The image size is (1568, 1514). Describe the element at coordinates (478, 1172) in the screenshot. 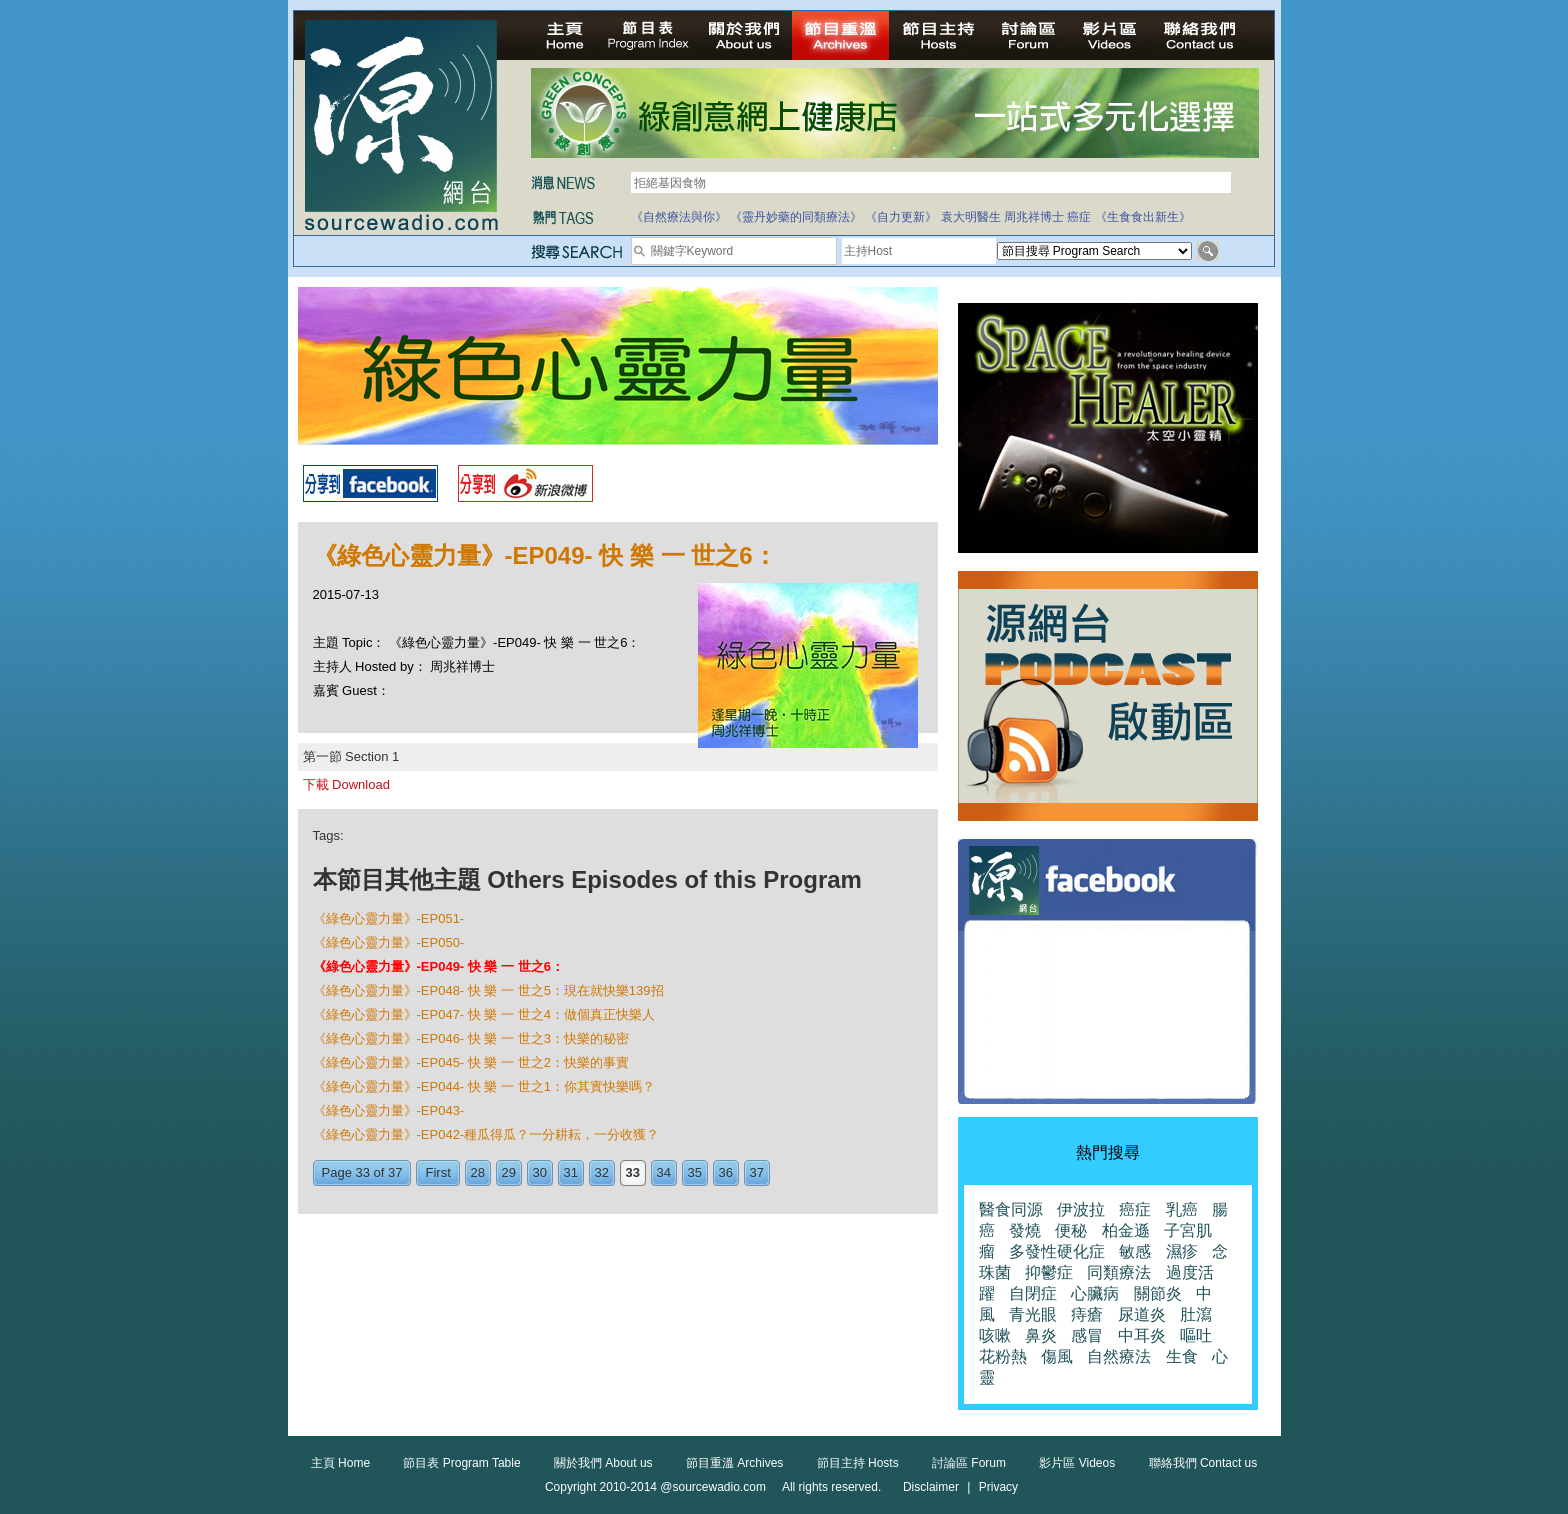

I see `28` at that location.